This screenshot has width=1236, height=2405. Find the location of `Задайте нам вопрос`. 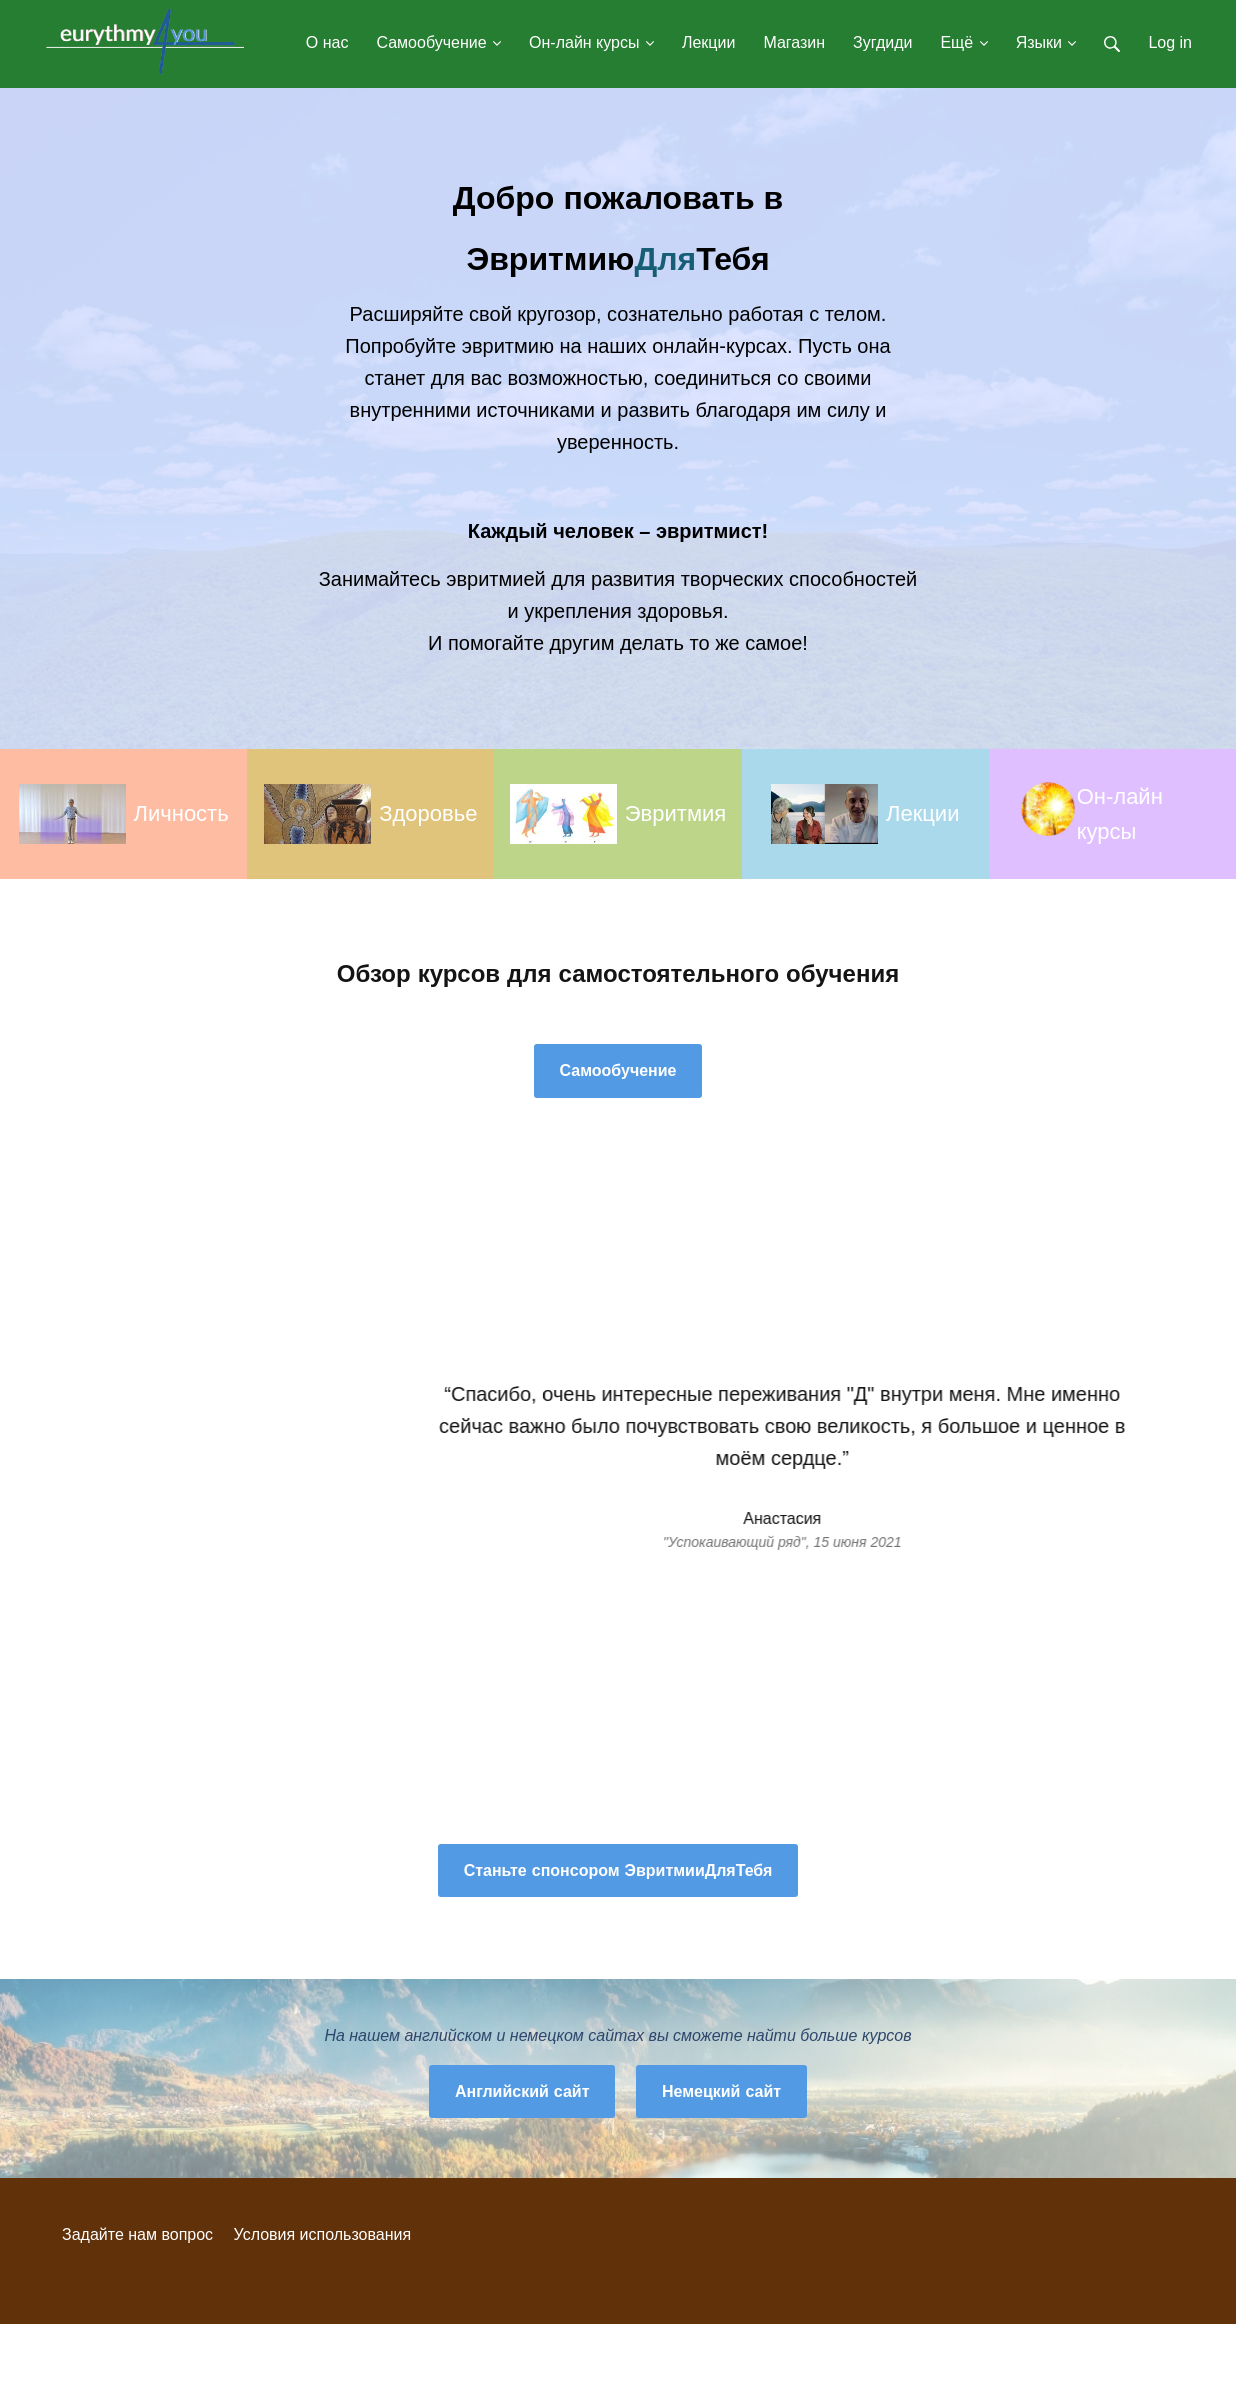

Задайте нам вопрос is located at coordinates (137, 2234).